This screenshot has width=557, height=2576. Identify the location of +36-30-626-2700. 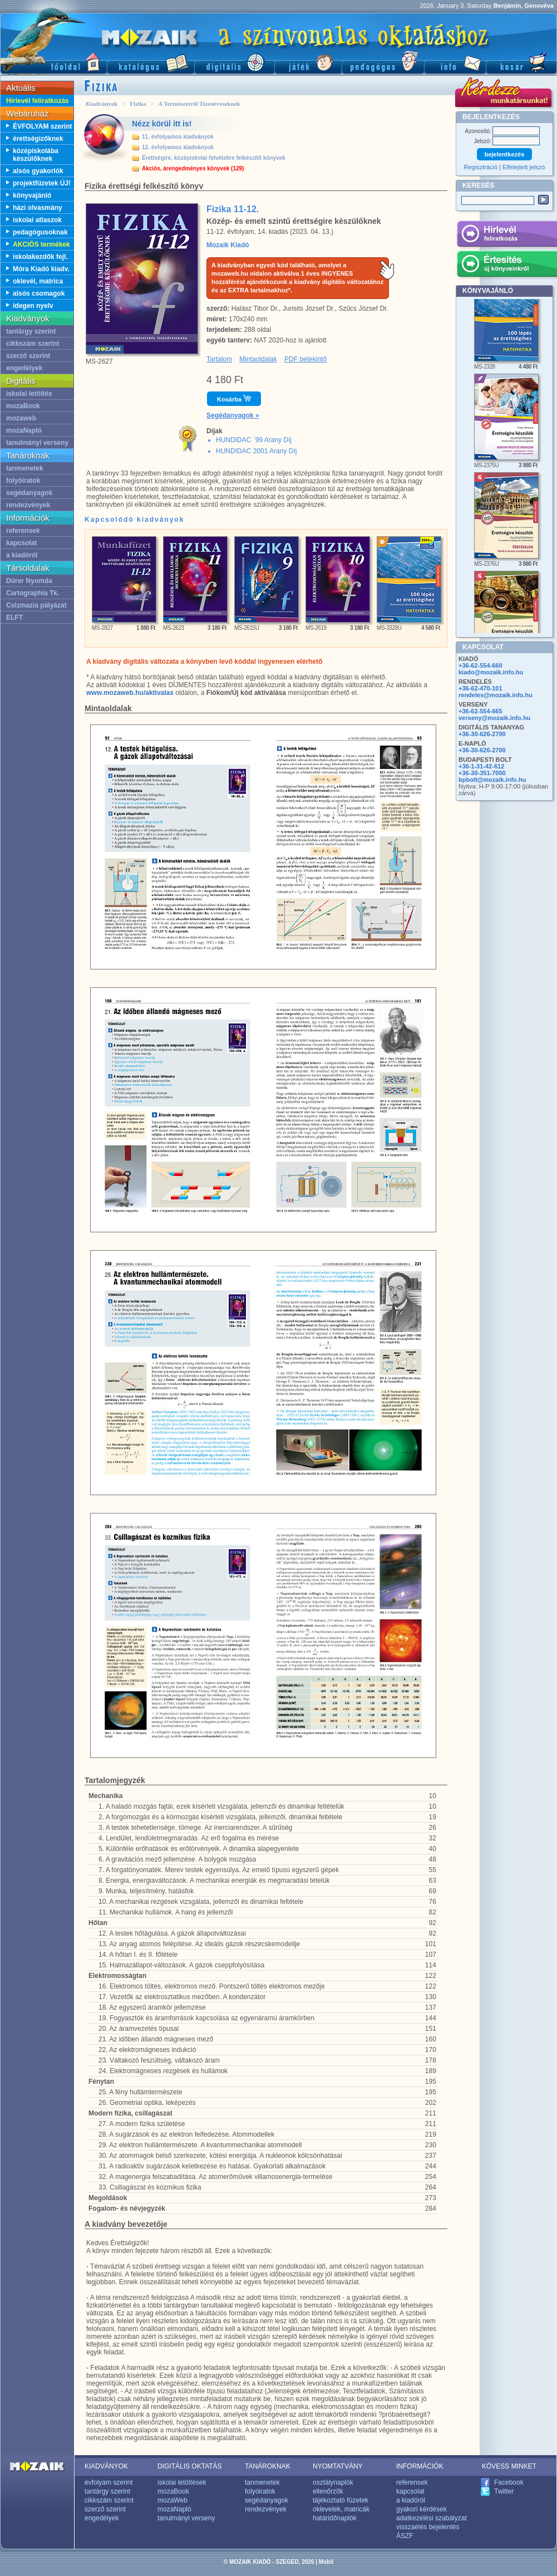
(482, 734).